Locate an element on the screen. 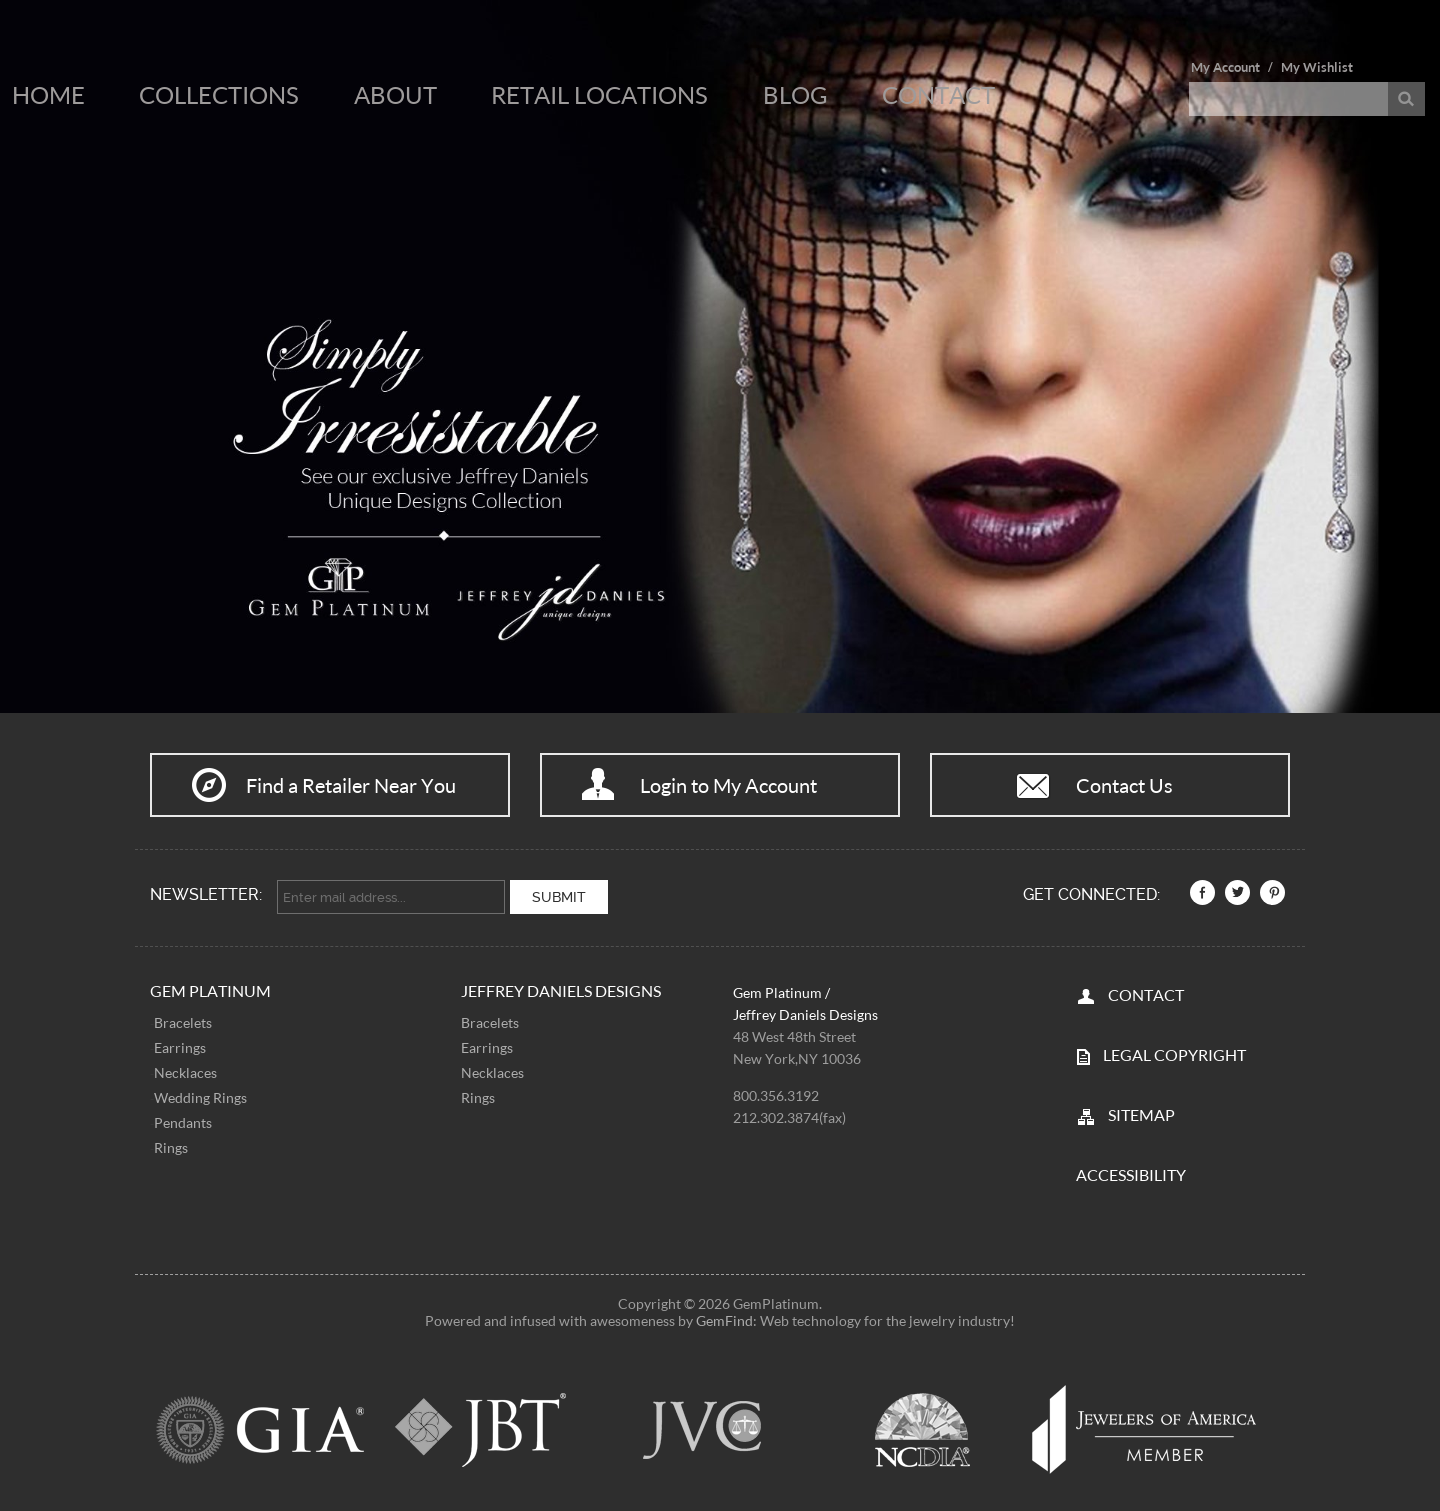 The image size is (1440, 1511). Login to My Account is located at coordinates (728, 785).